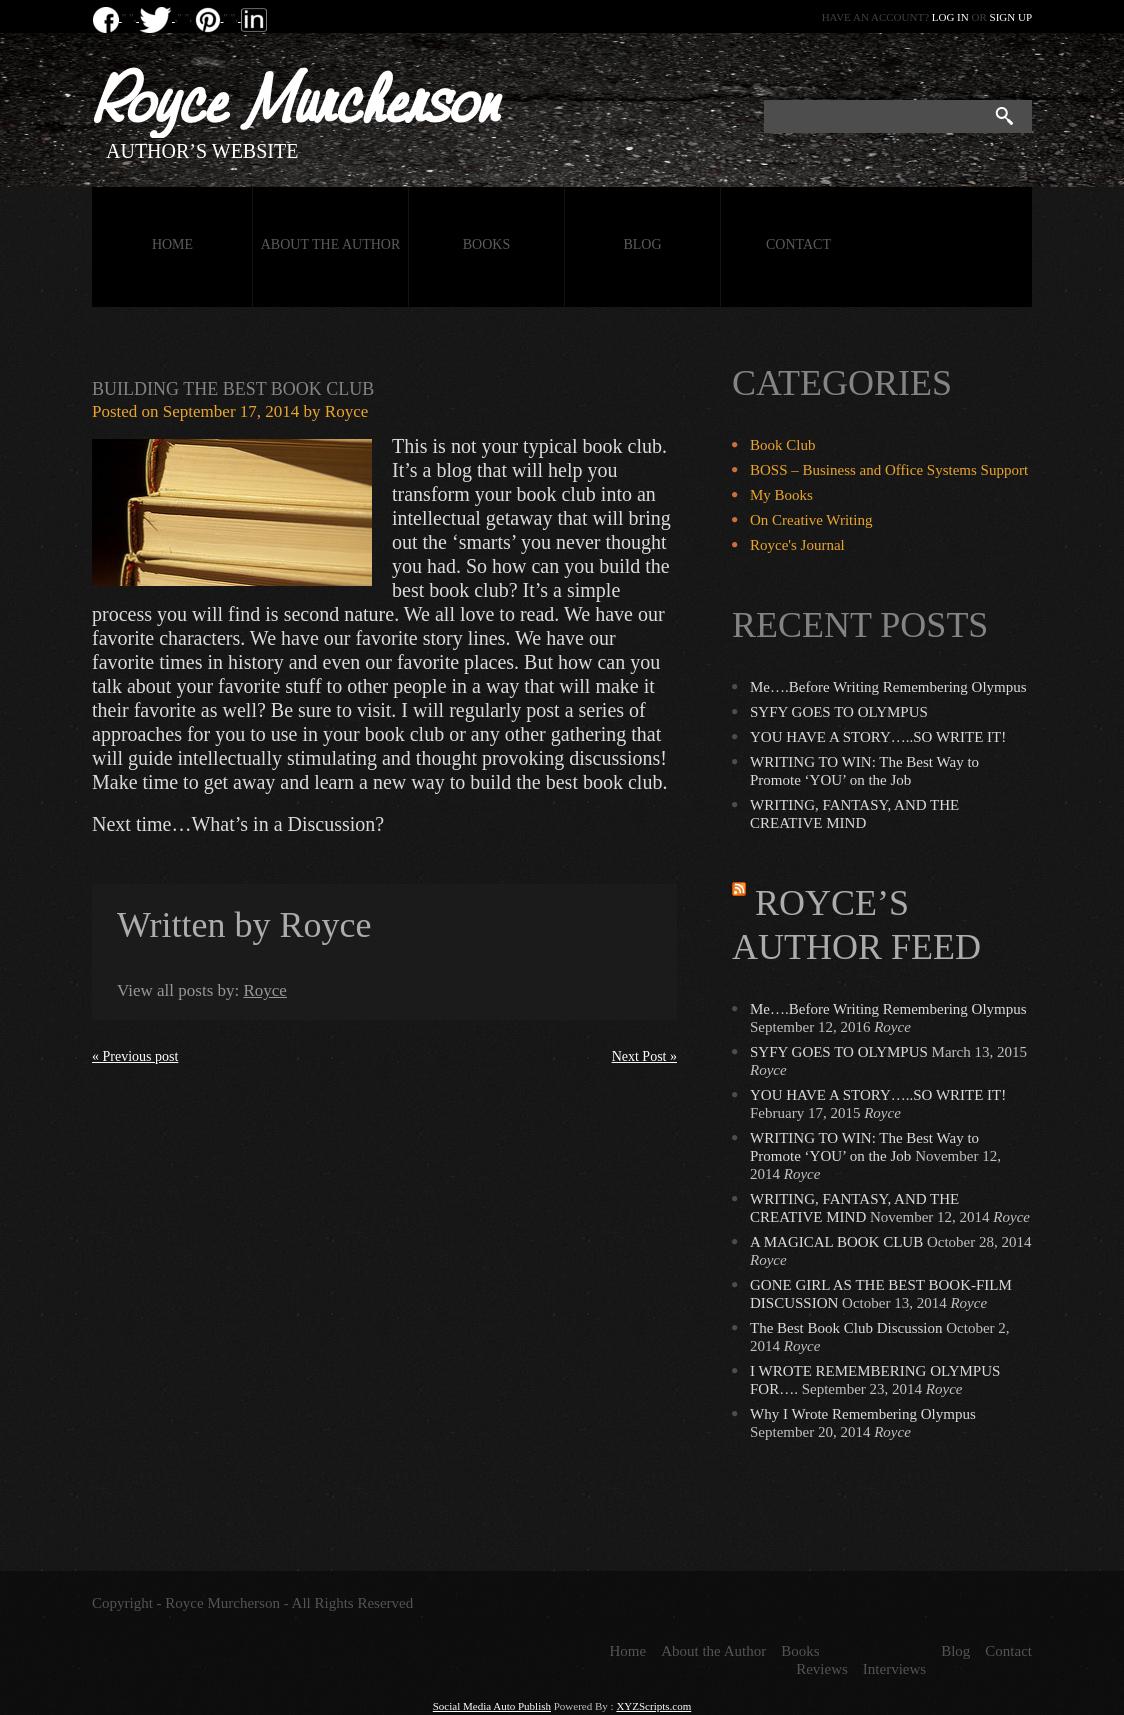  What do you see at coordinates (135, 1056) in the screenshot?
I see `« Previous post` at bounding box center [135, 1056].